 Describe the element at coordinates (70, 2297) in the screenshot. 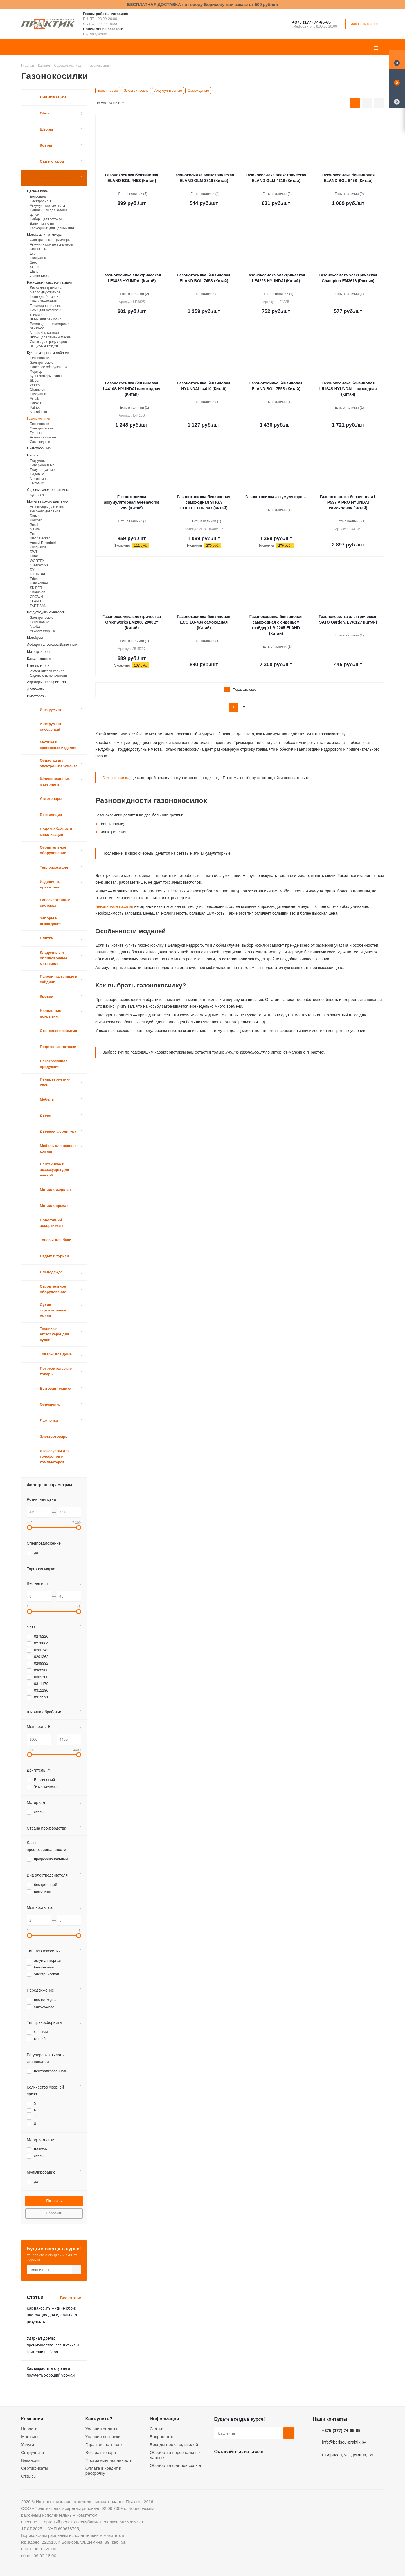

I see `Все статьи` at that location.